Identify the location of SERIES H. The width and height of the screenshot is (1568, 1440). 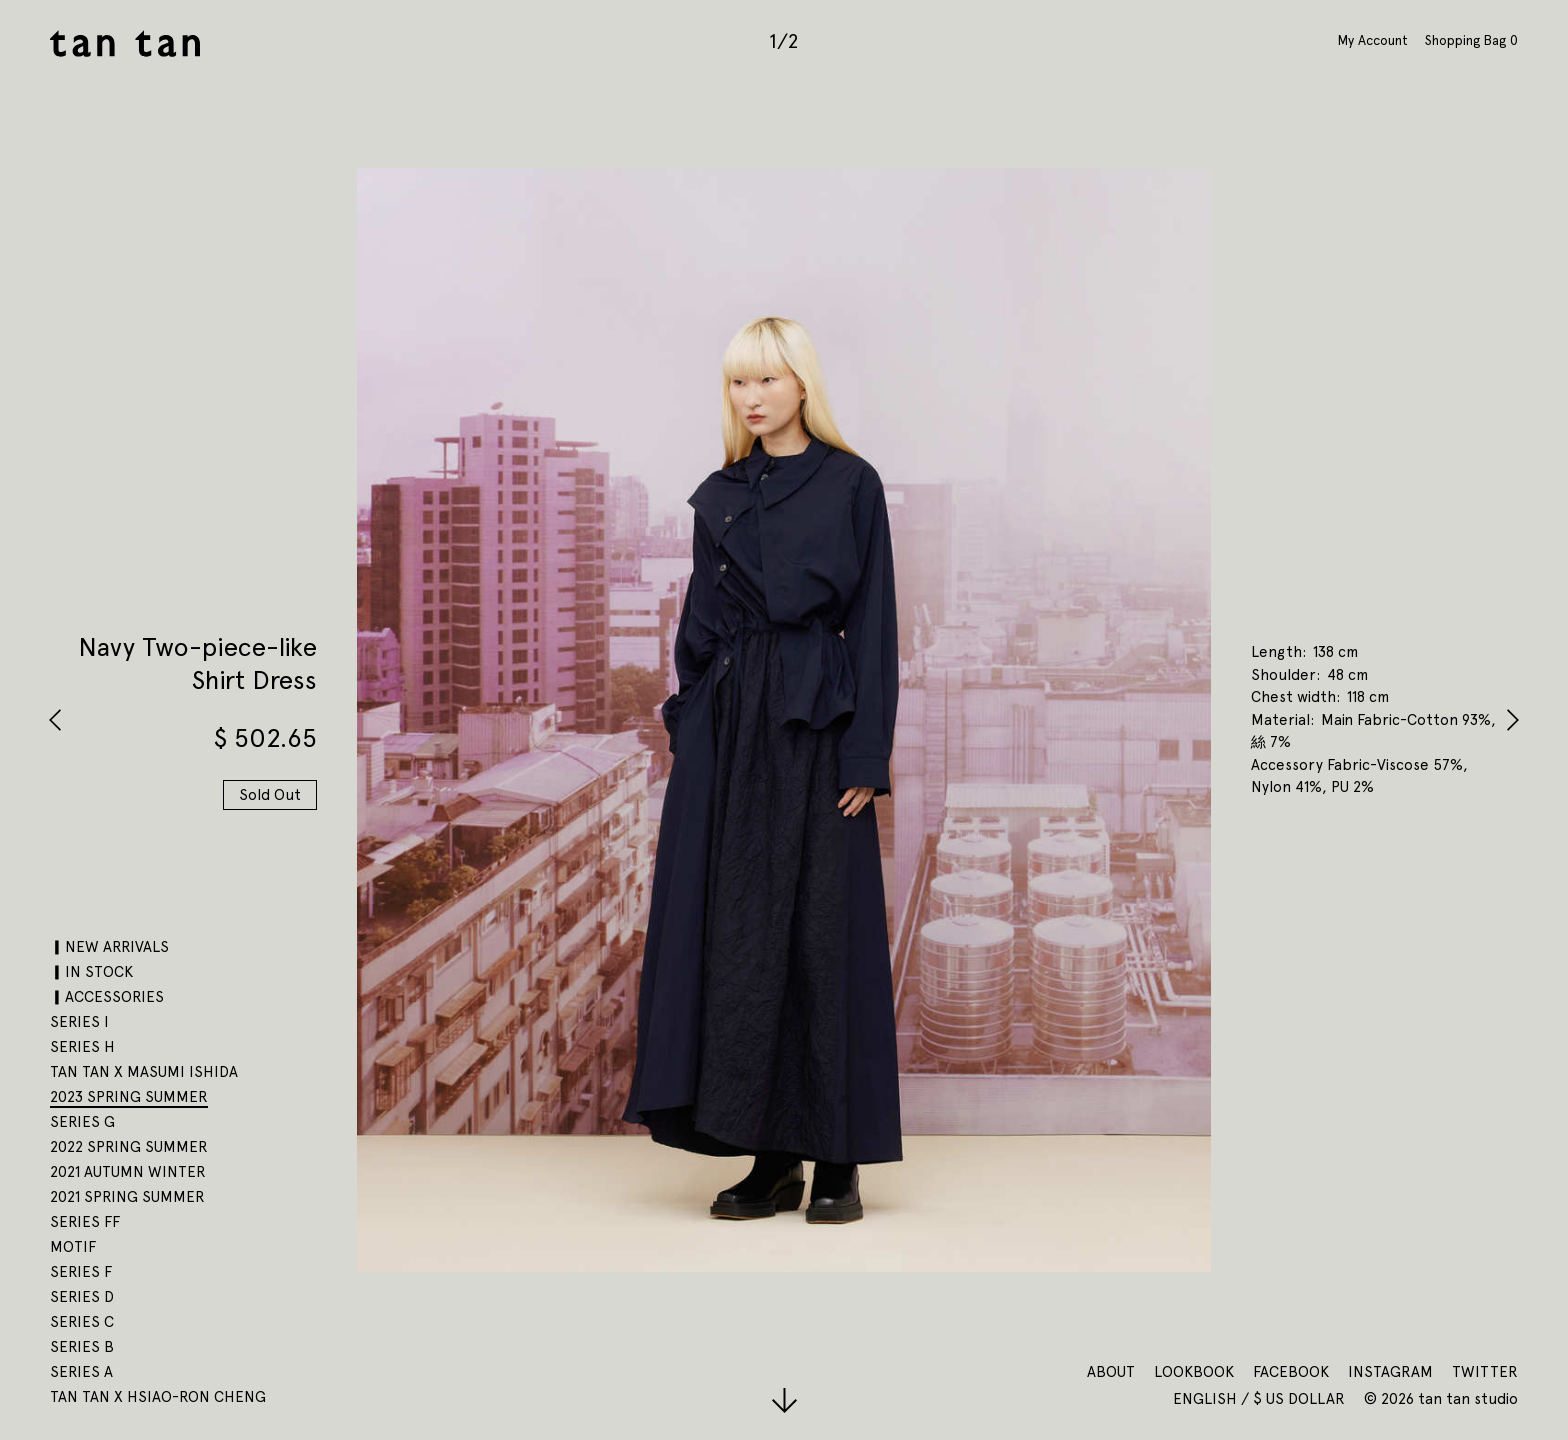
(82, 1047).